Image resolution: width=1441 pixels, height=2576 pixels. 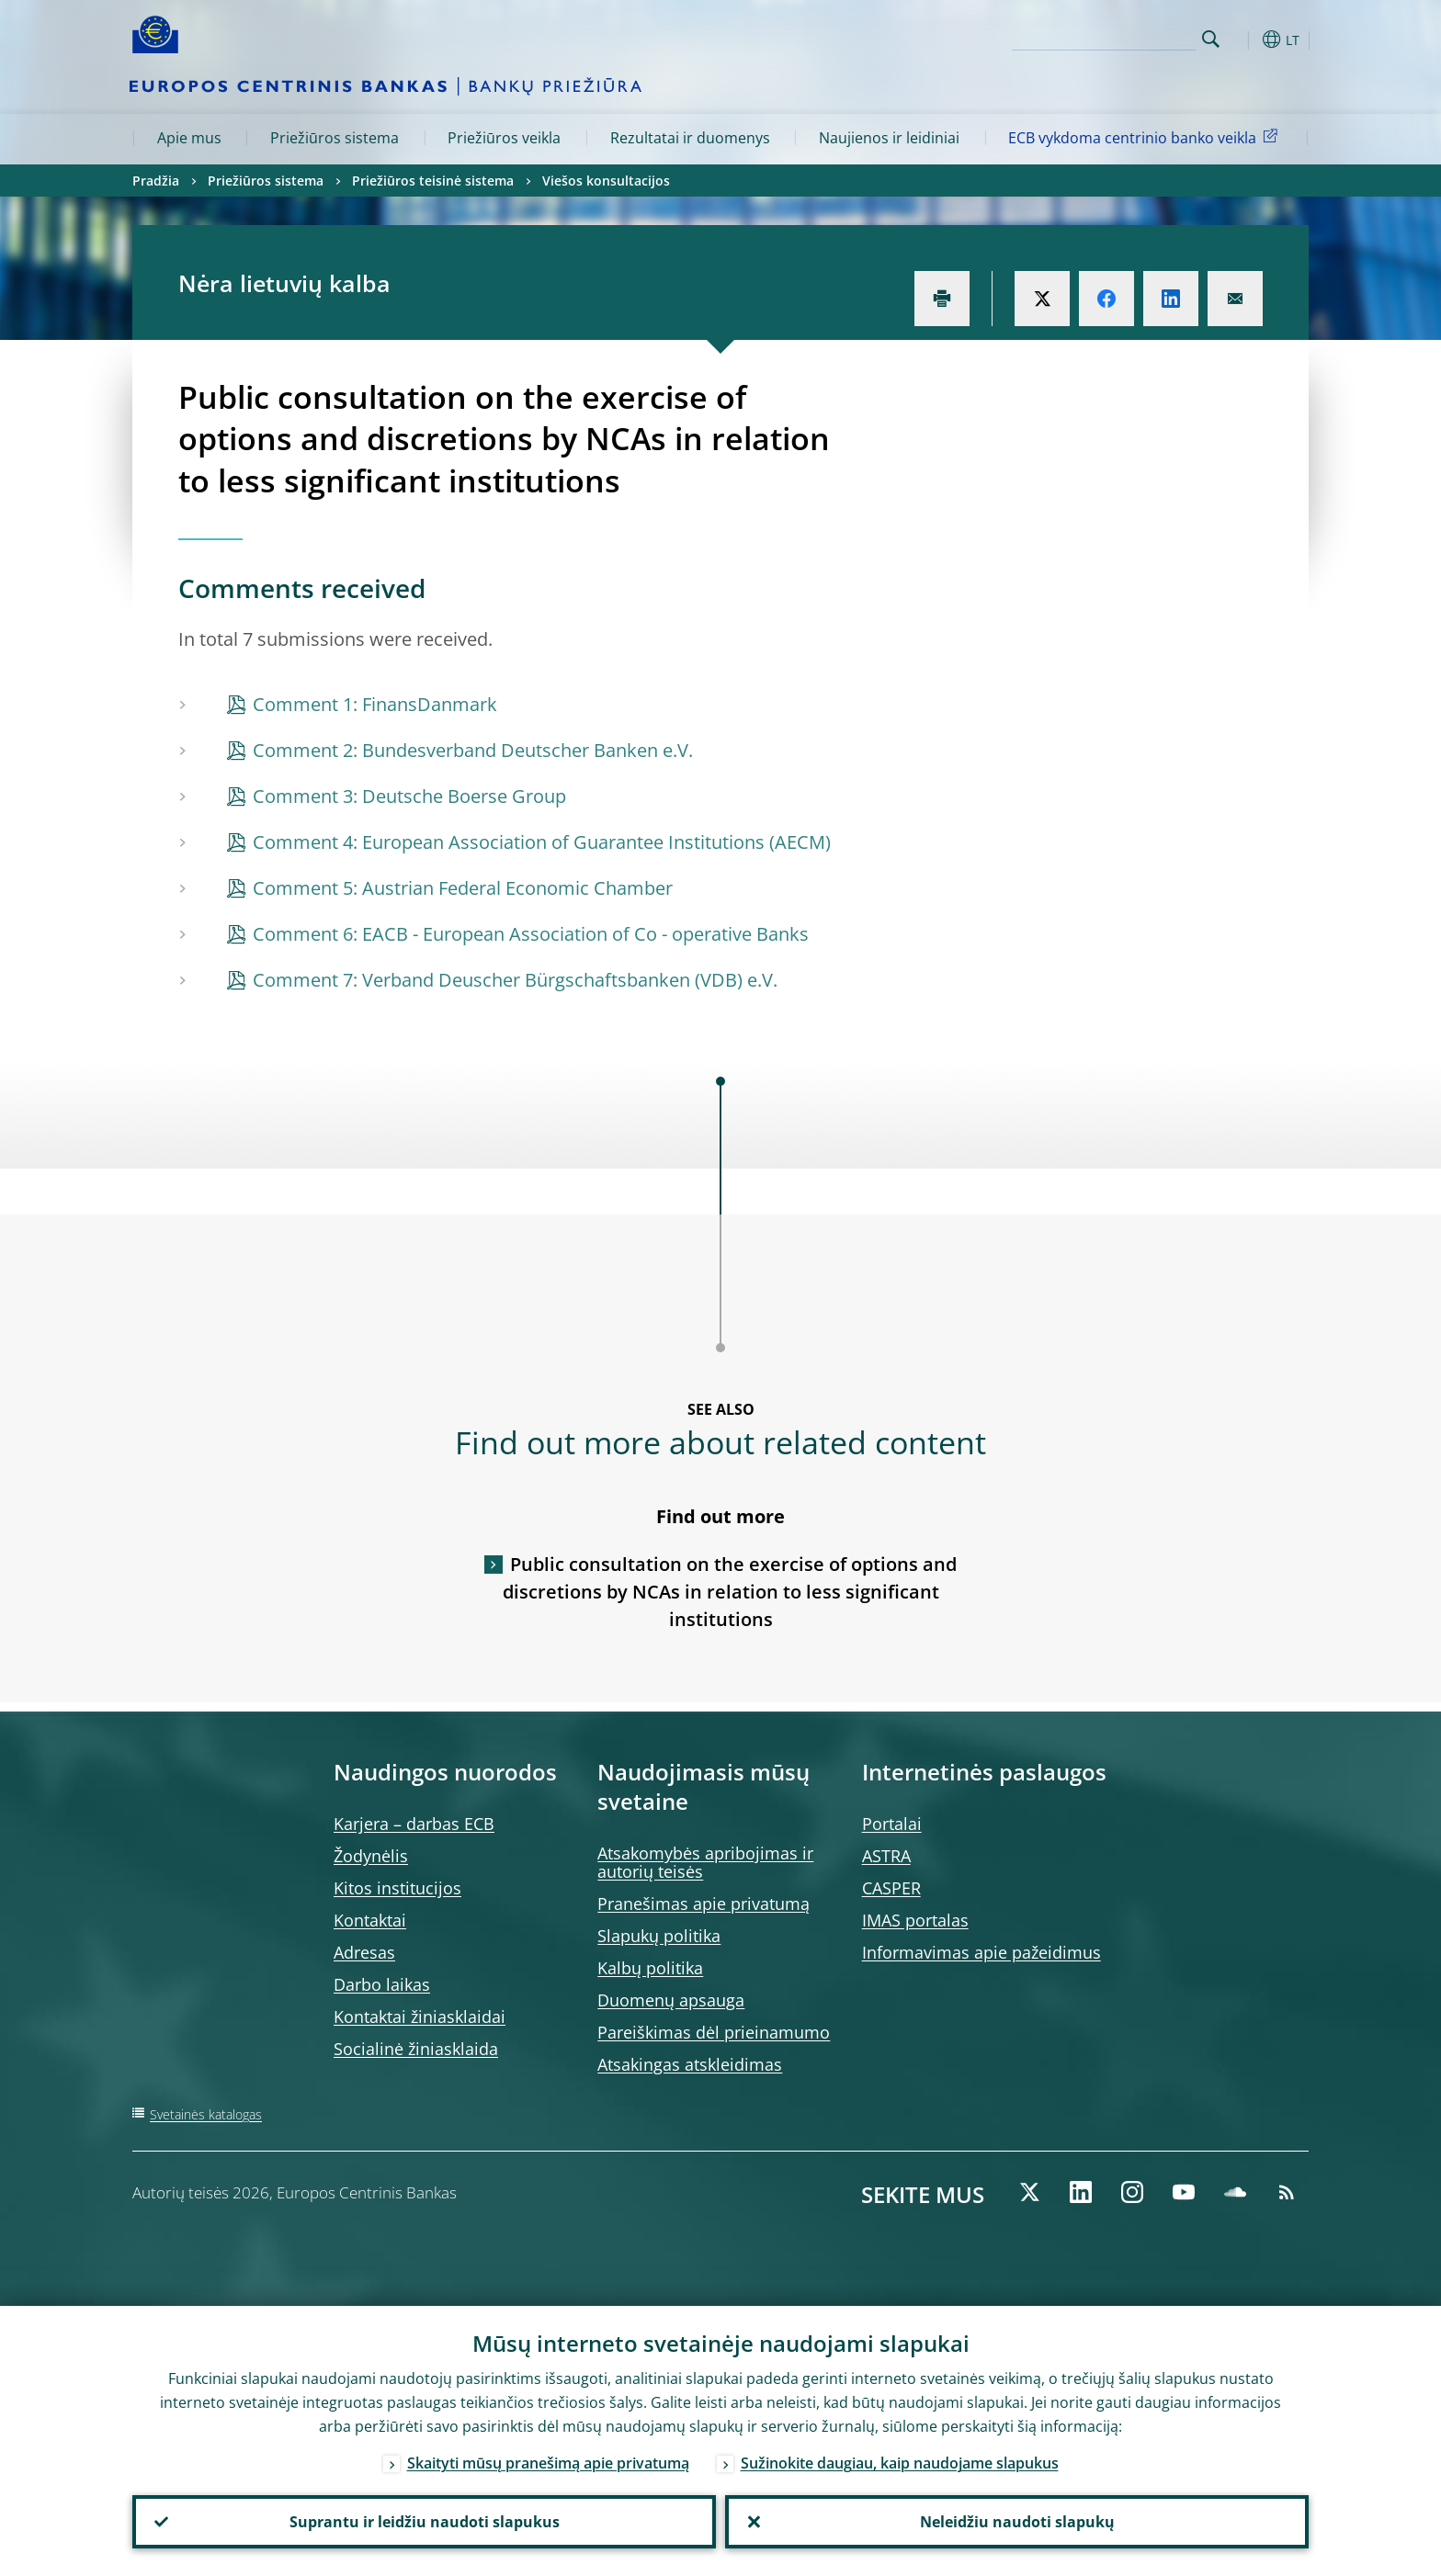 I want to click on Portalai, so click(x=892, y=1824).